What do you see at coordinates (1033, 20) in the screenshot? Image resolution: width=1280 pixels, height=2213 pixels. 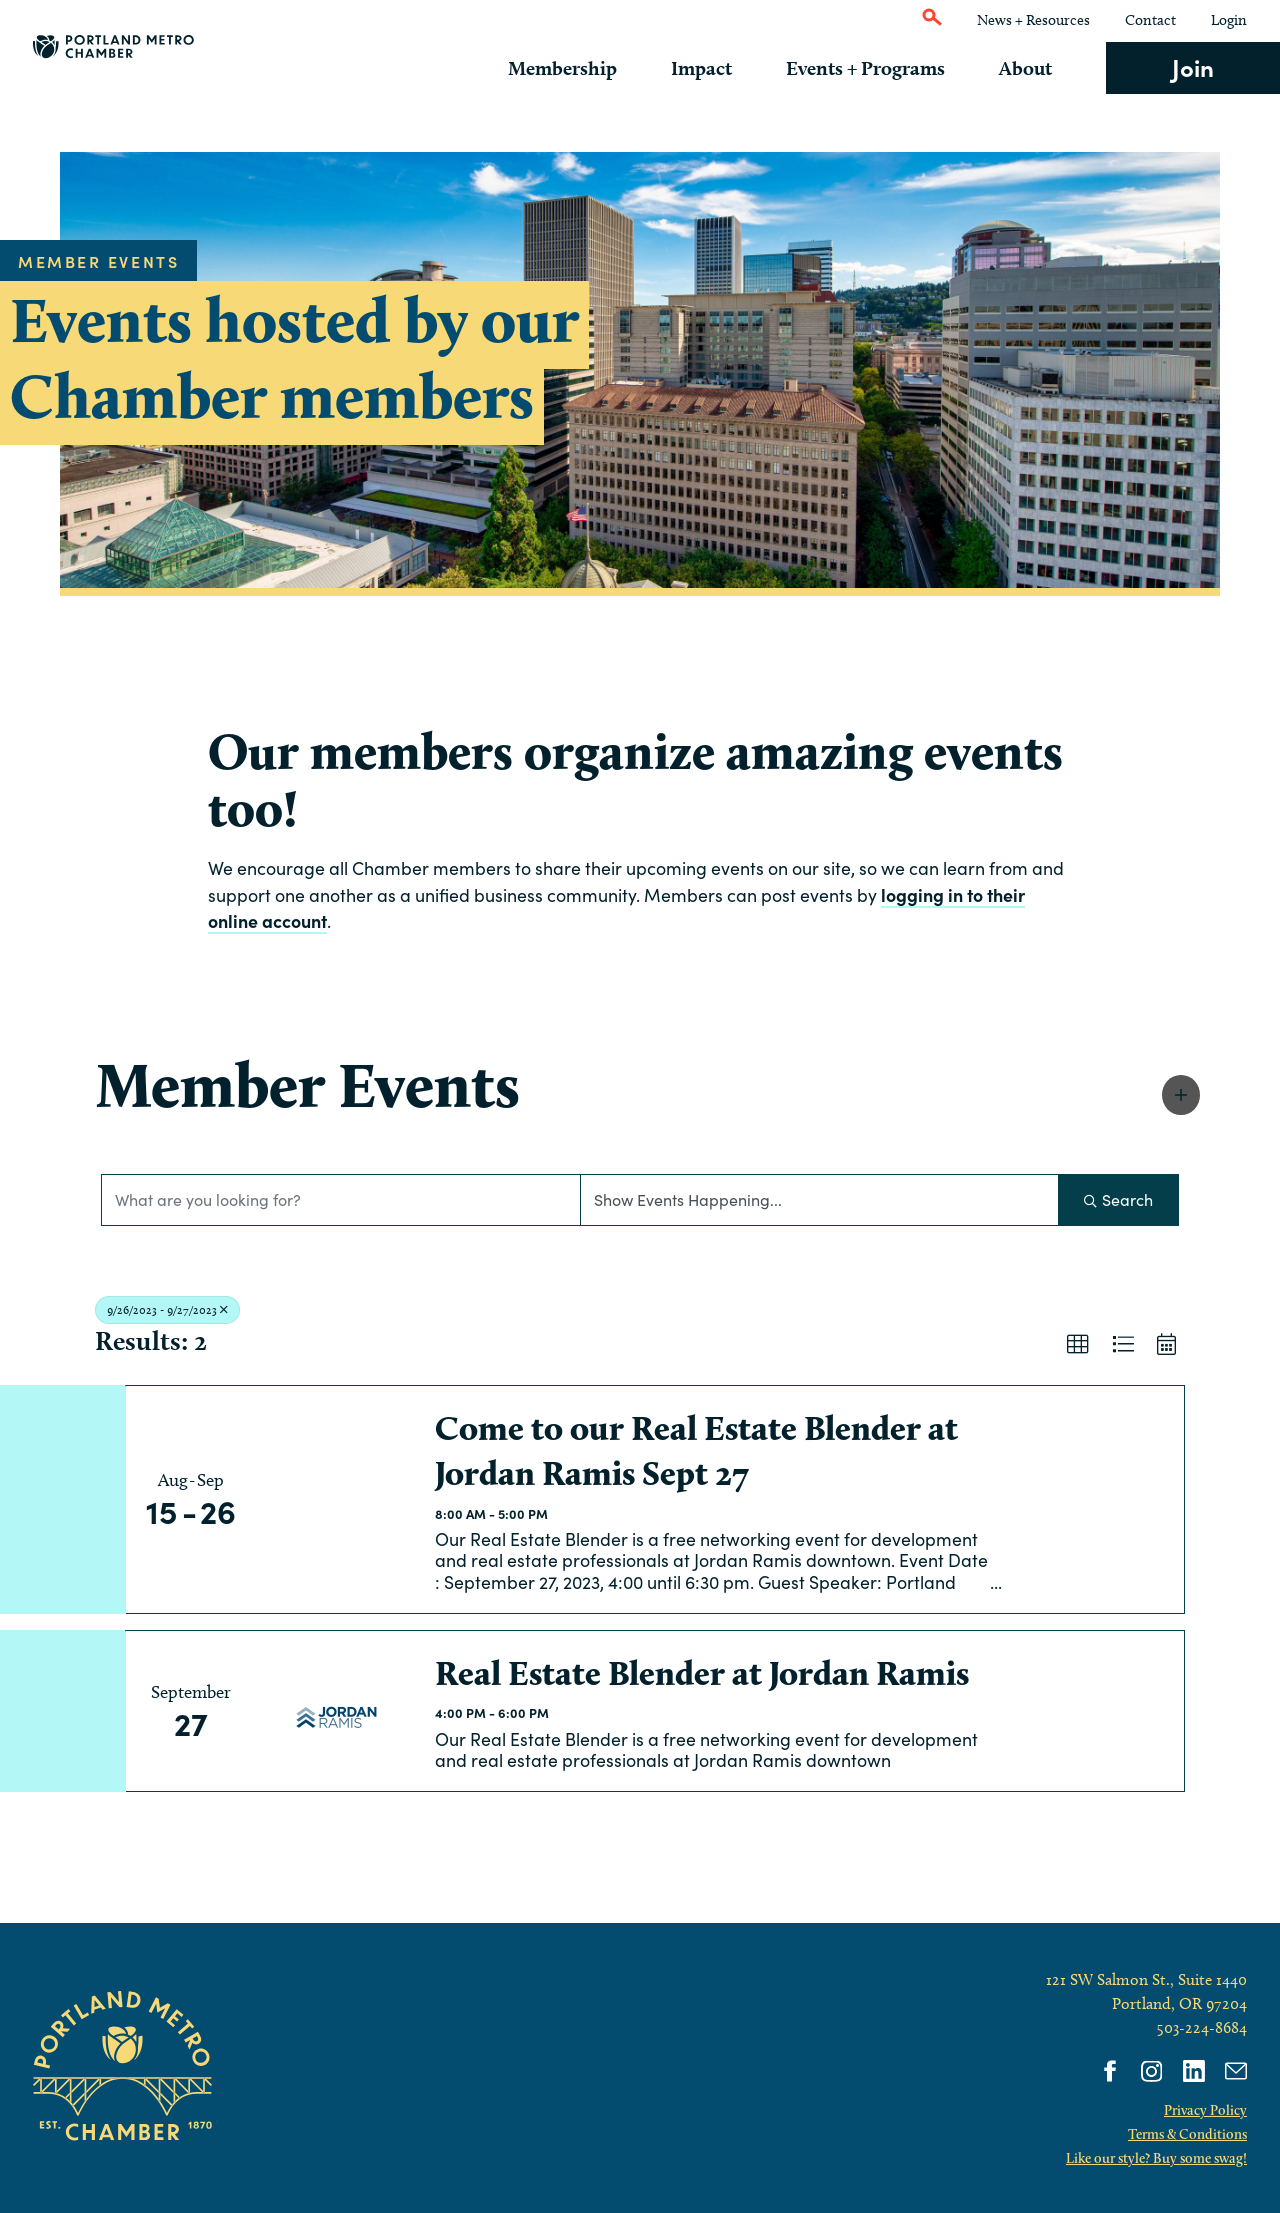 I see `News + Resources` at bounding box center [1033, 20].